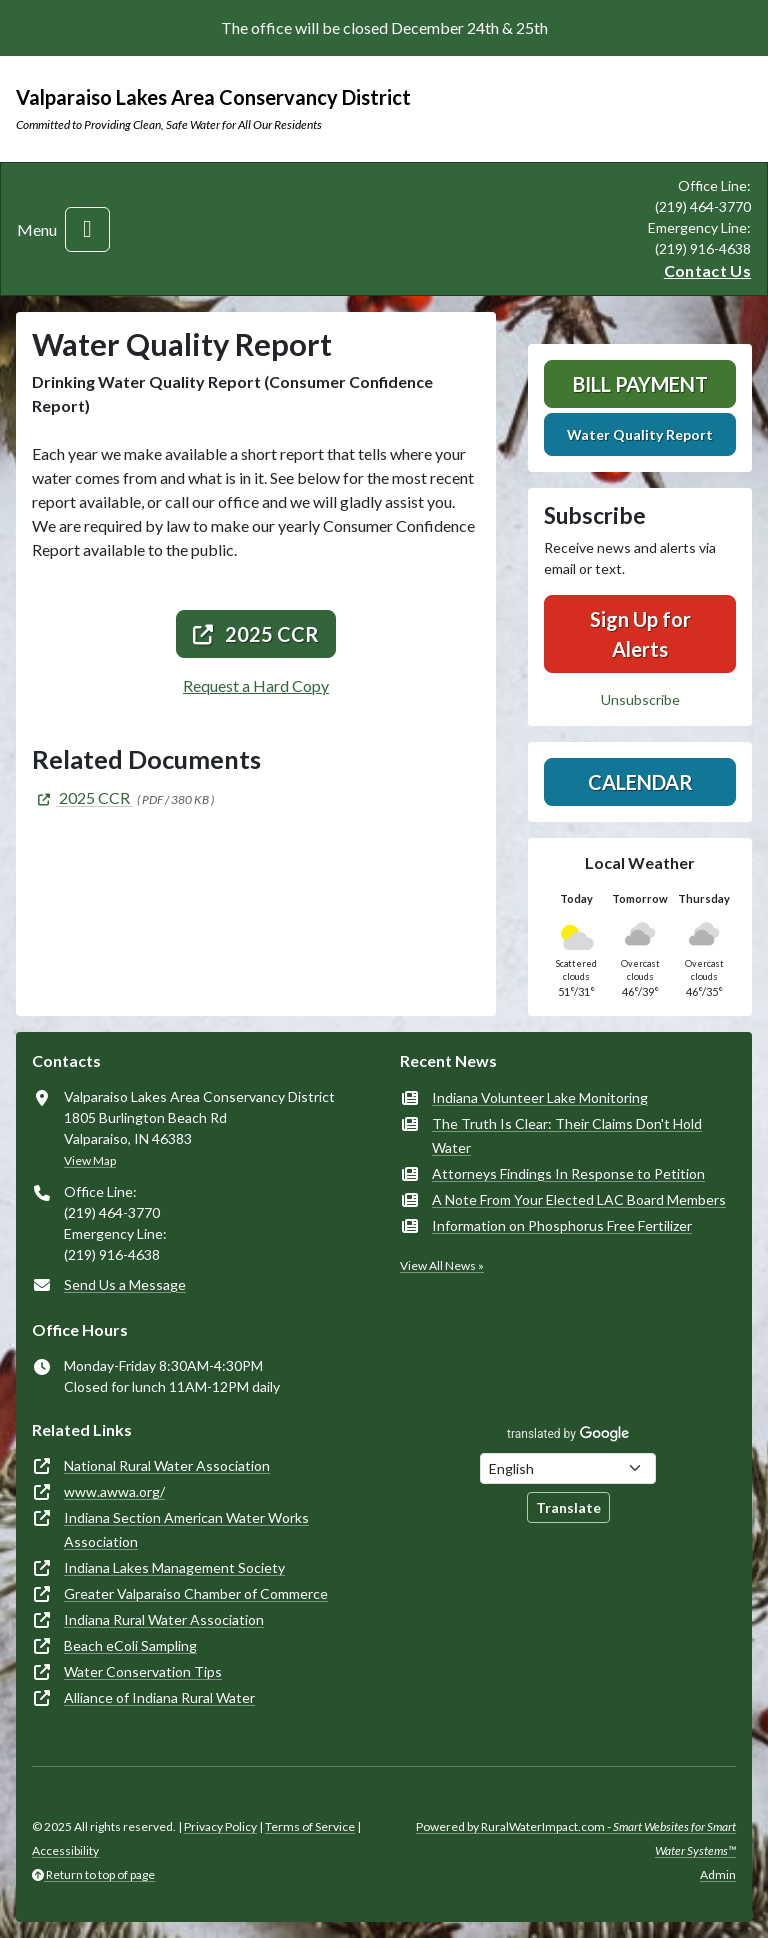 The width and height of the screenshot is (768, 1938). I want to click on The Truth Is Clear: Their Claims Don't Hold Water, so click(567, 1135).